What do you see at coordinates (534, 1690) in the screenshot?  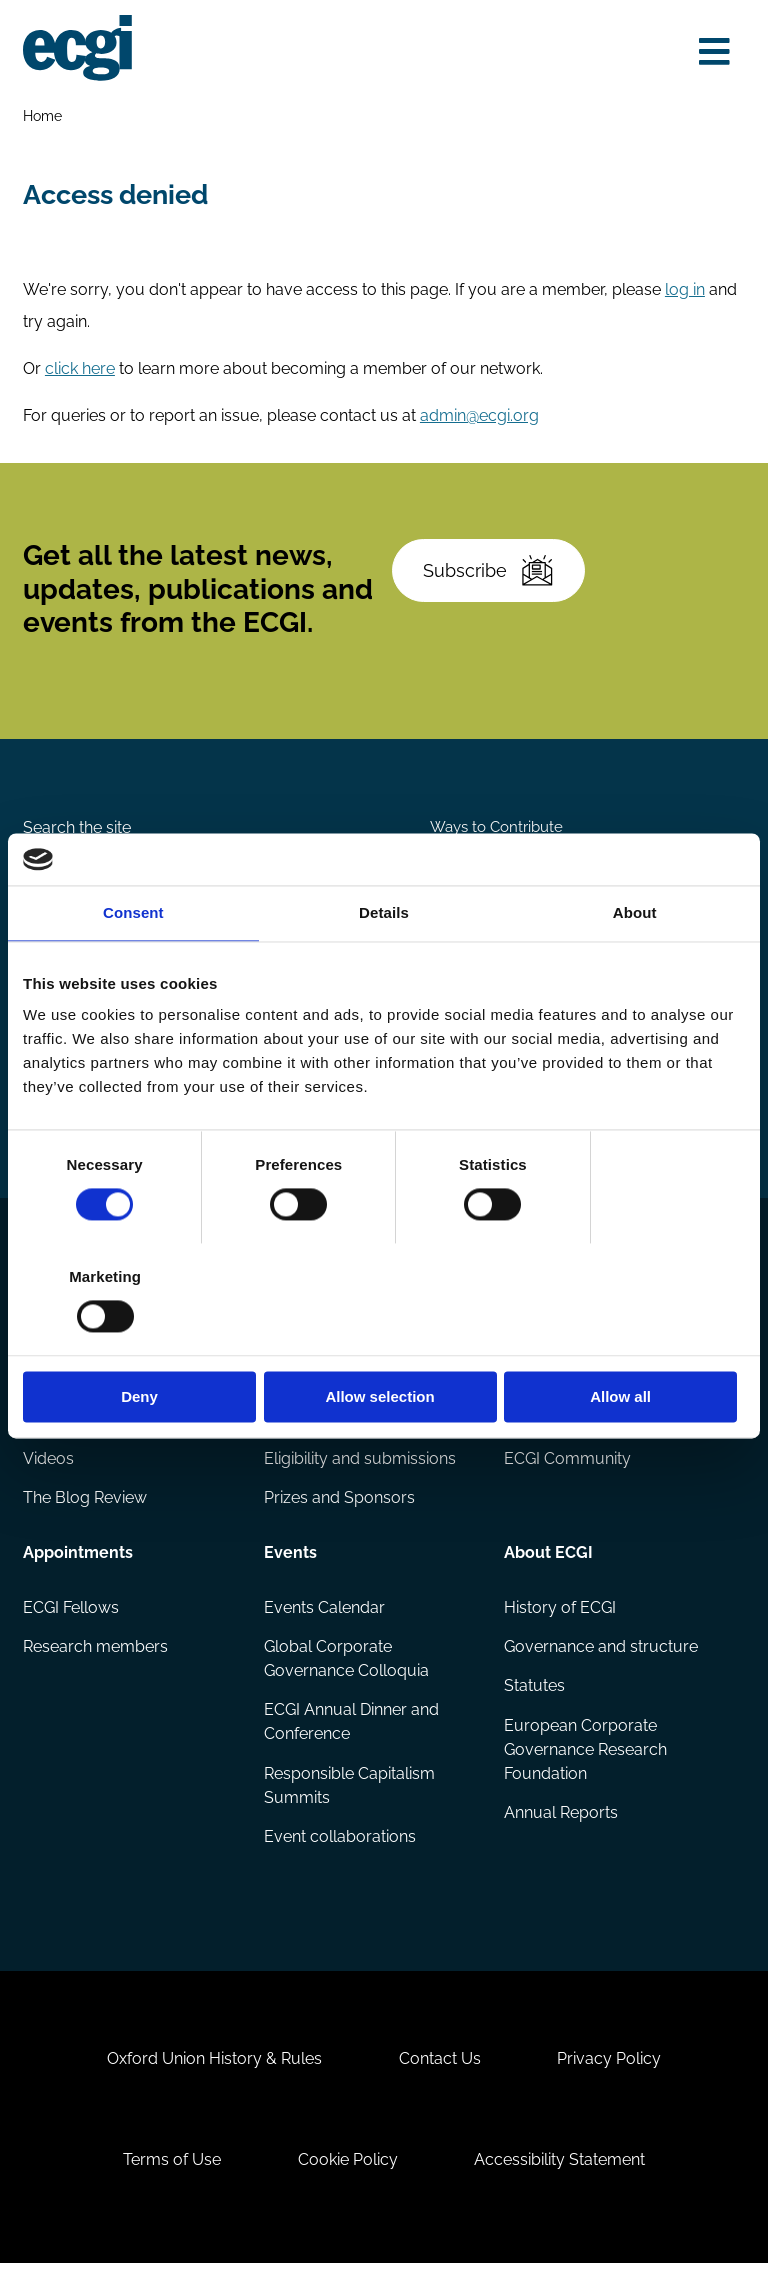 I see `Statutes` at bounding box center [534, 1690].